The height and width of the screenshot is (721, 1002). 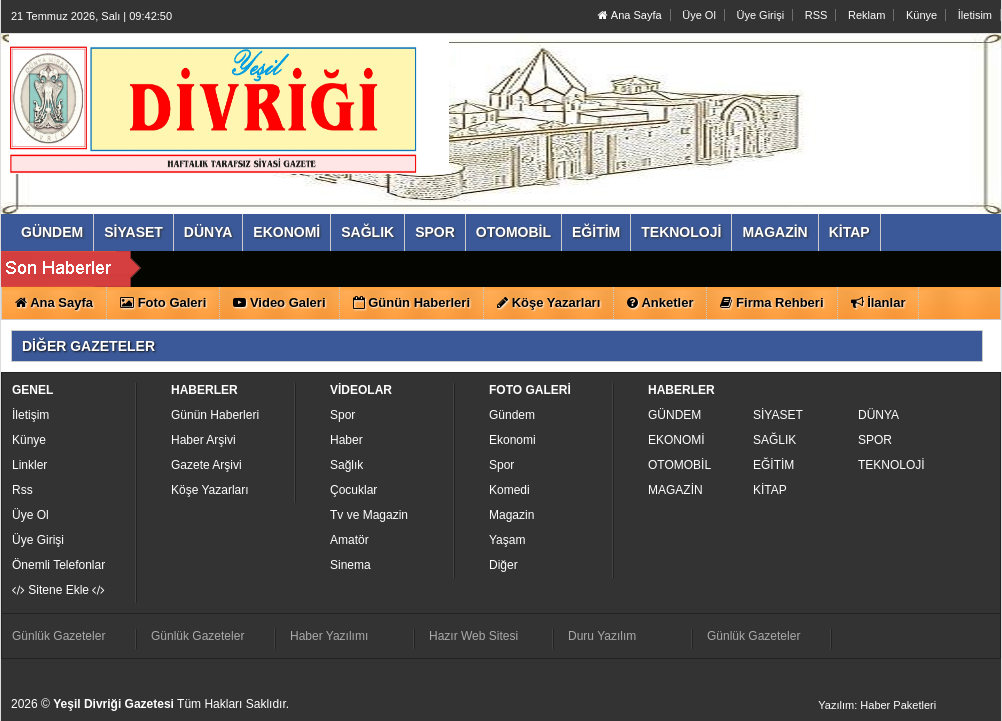 I want to click on OTOMOBİL, so click(x=679, y=465).